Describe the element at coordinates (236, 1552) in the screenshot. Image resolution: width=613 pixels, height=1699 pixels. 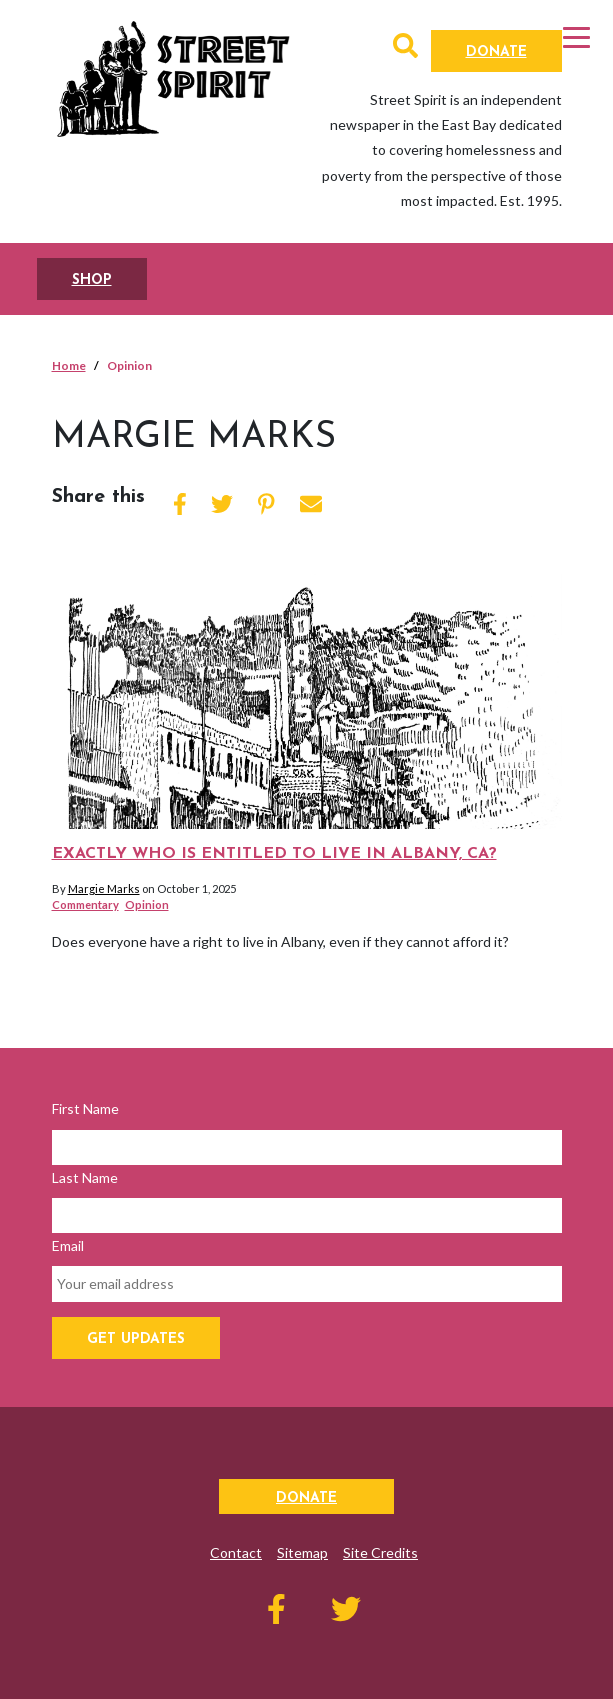
I see `Contact` at that location.